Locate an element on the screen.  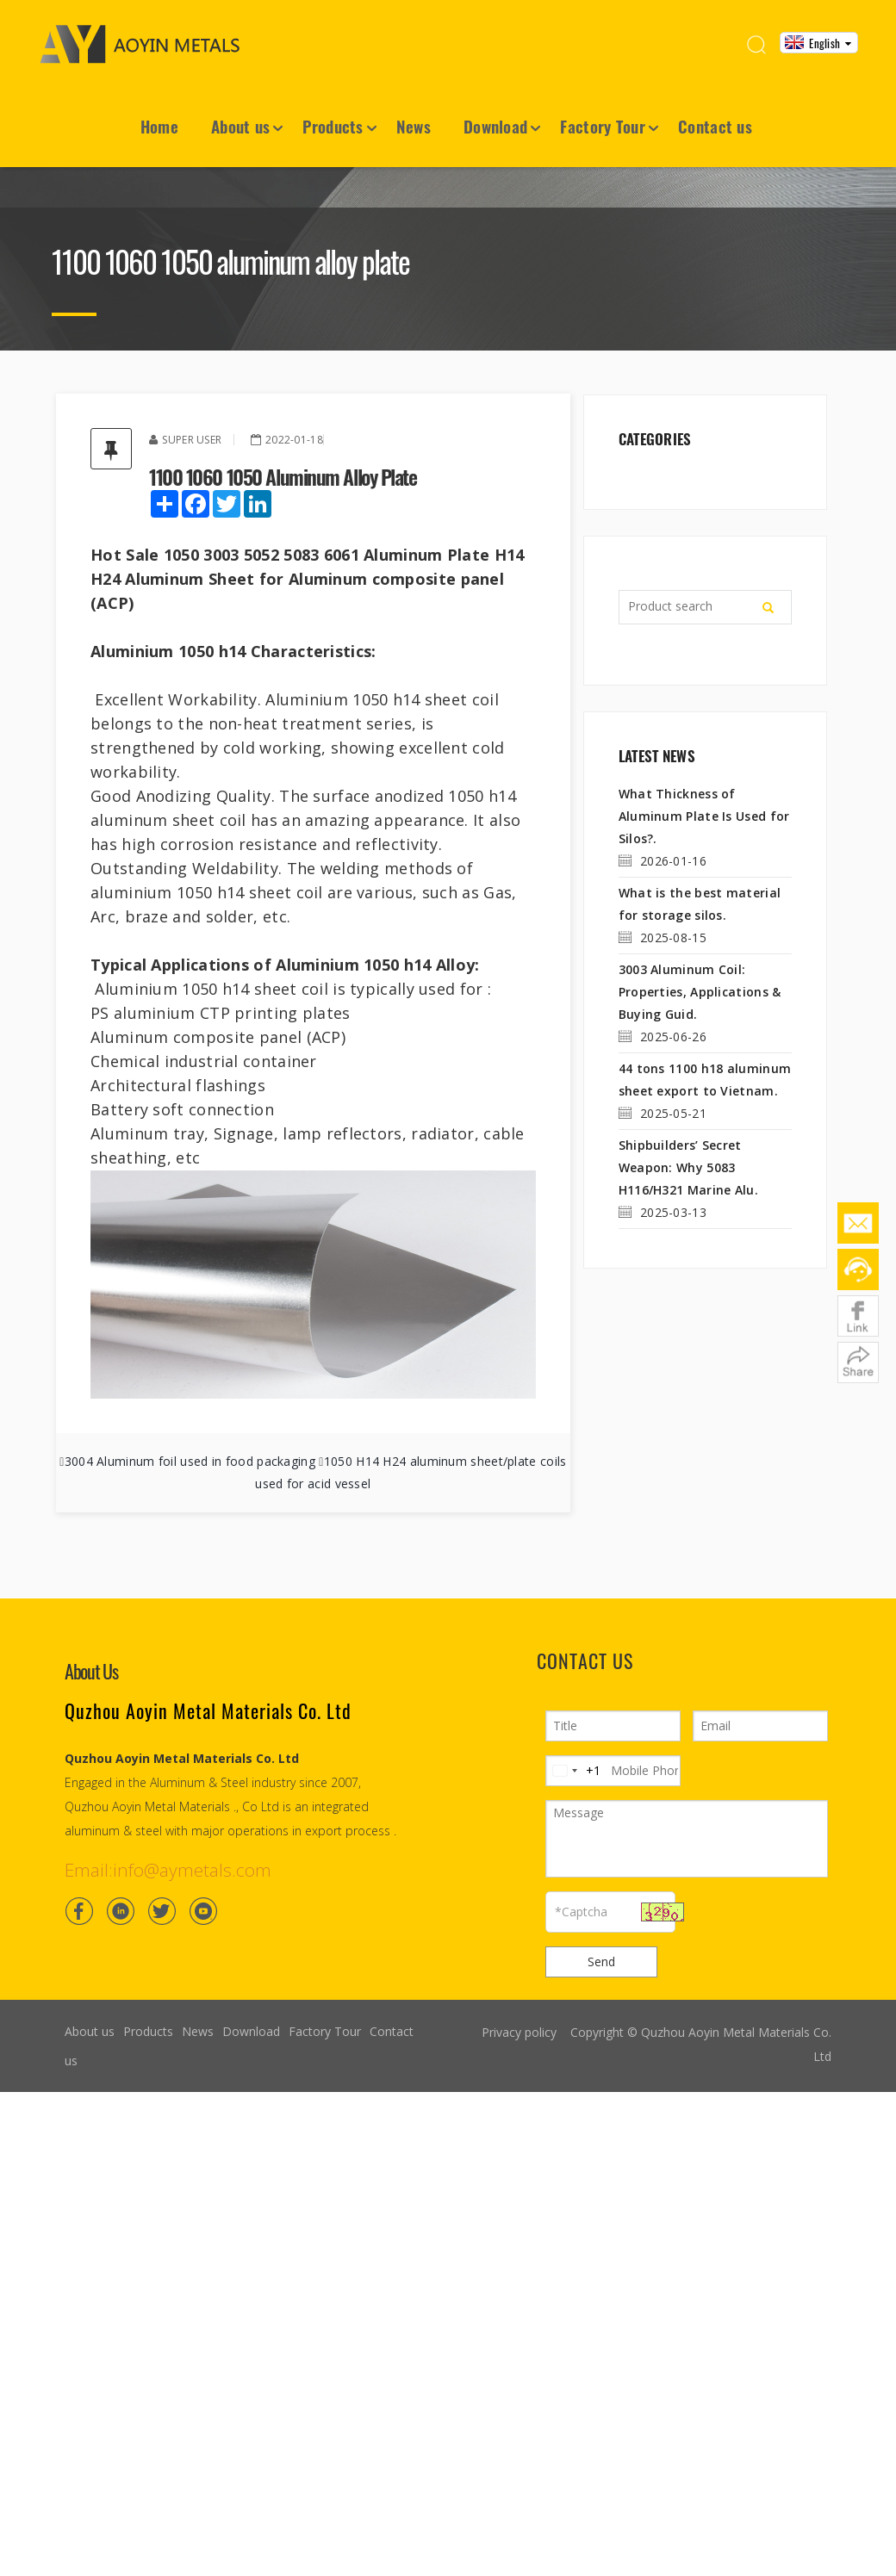
44 tons 1100 h18 aluminum sheet export to Vietnam. is located at coordinates (705, 1079).